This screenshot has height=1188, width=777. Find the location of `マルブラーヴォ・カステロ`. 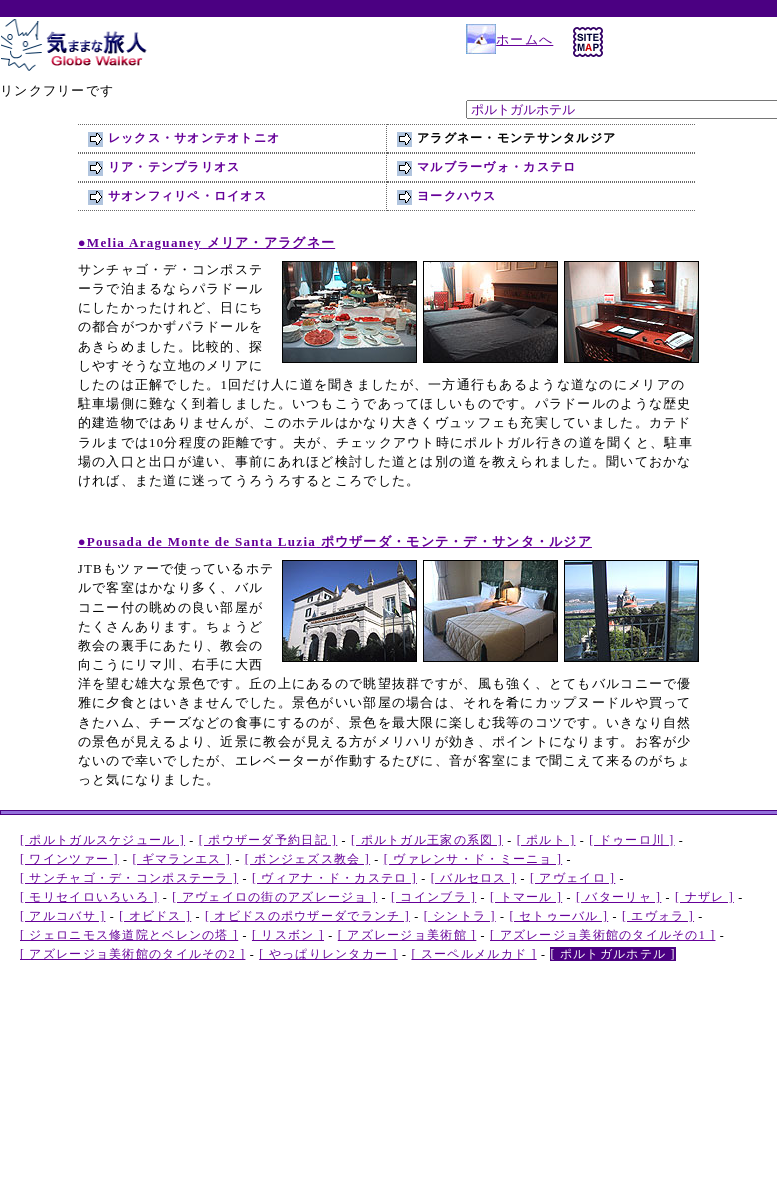

マルブラーヴォ・カステロ is located at coordinates (496, 167).